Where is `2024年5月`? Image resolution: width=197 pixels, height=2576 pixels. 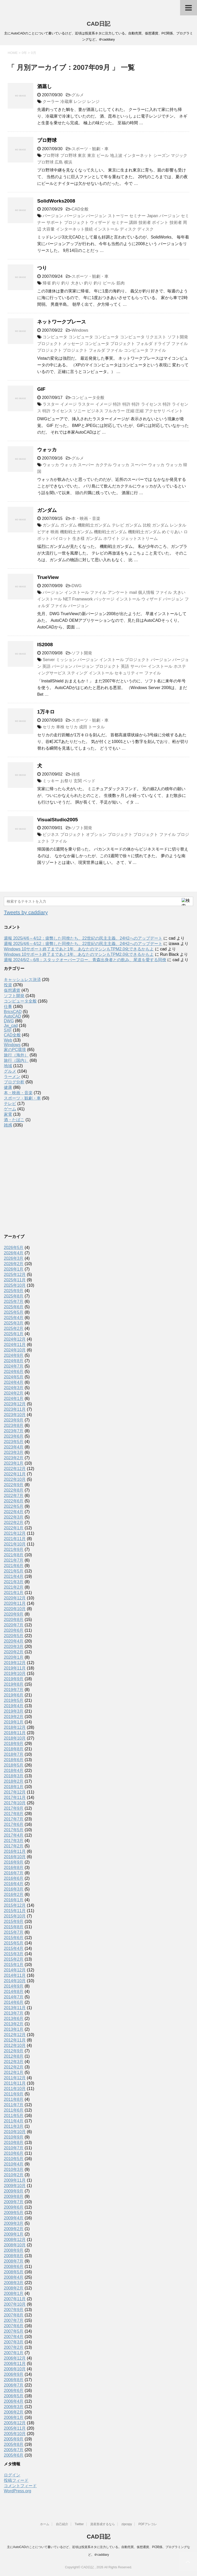
2024年5月 is located at coordinates (14, 1377).